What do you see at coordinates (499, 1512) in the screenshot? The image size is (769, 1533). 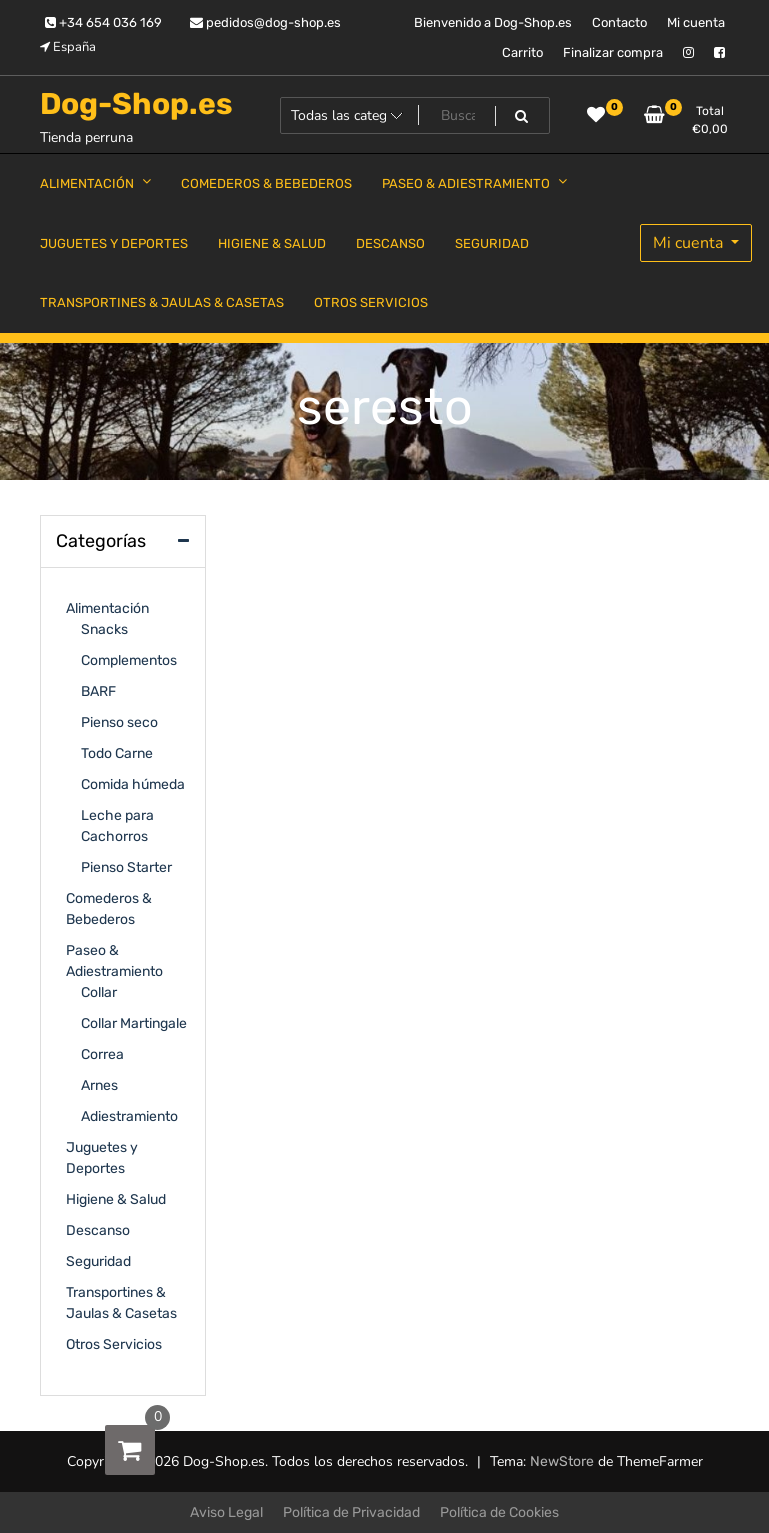 I see `Política de Cookies` at bounding box center [499, 1512].